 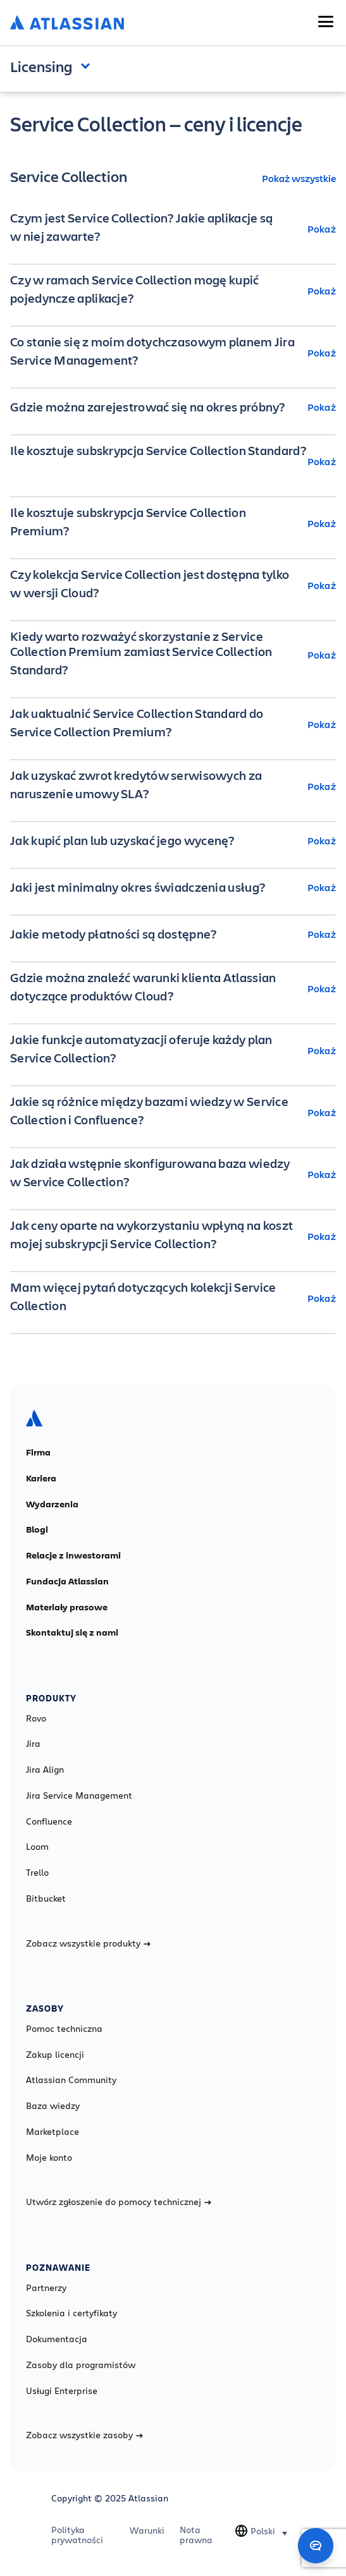 I want to click on Firma, so click(x=38, y=1452).